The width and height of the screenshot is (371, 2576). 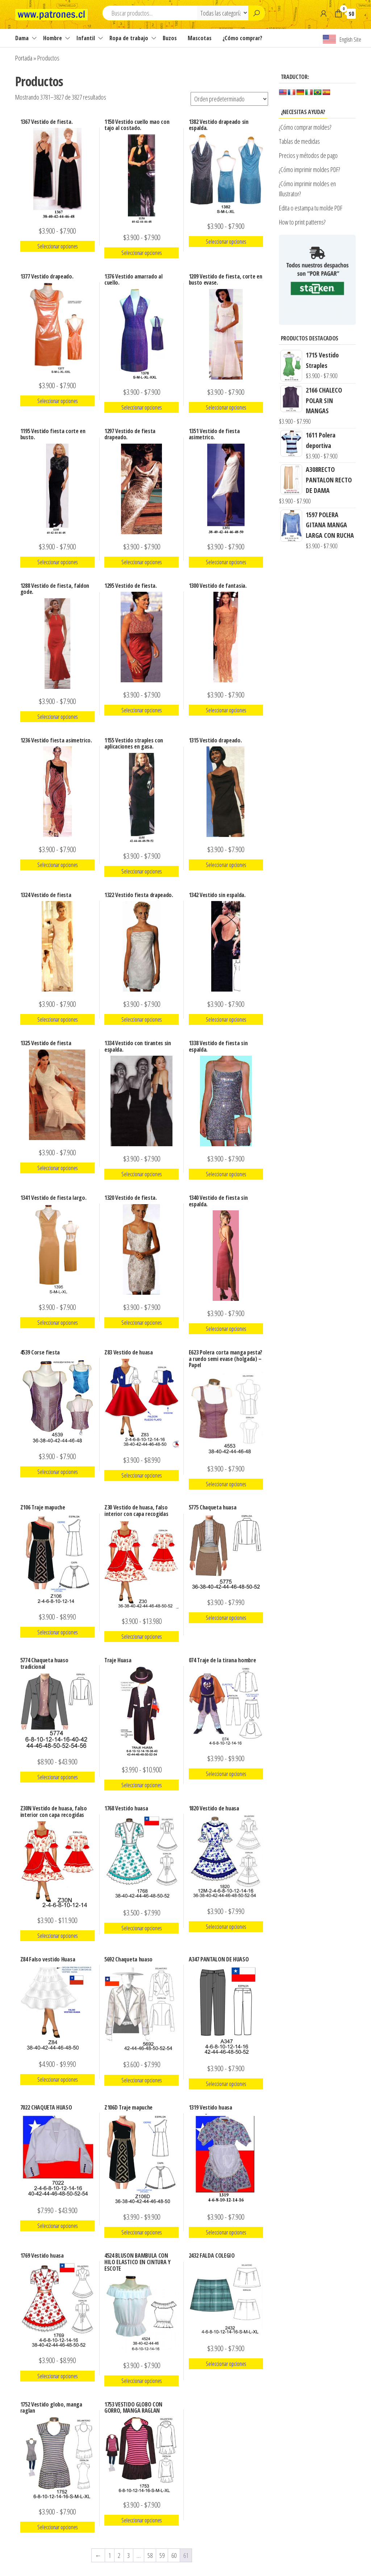 I want to click on Seleccionar opciones [Elige las opciones para “074 Traje de la tirana hombre”], so click(x=226, y=1774).